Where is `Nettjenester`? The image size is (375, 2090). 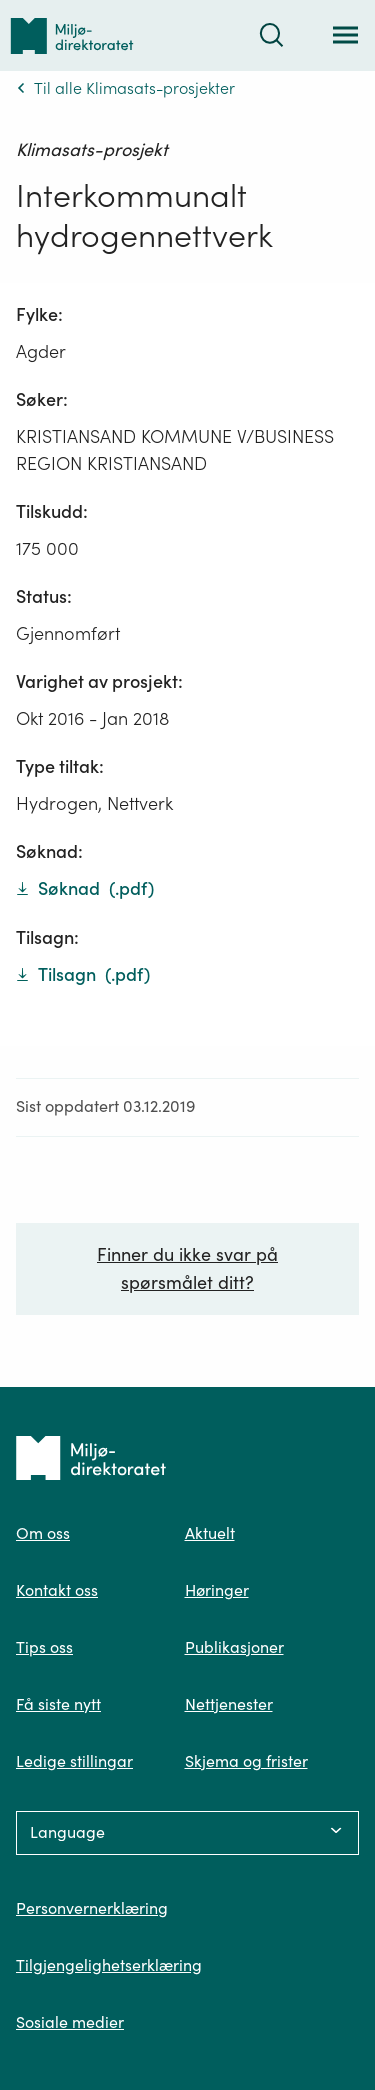
Nettjenester is located at coordinates (229, 1704).